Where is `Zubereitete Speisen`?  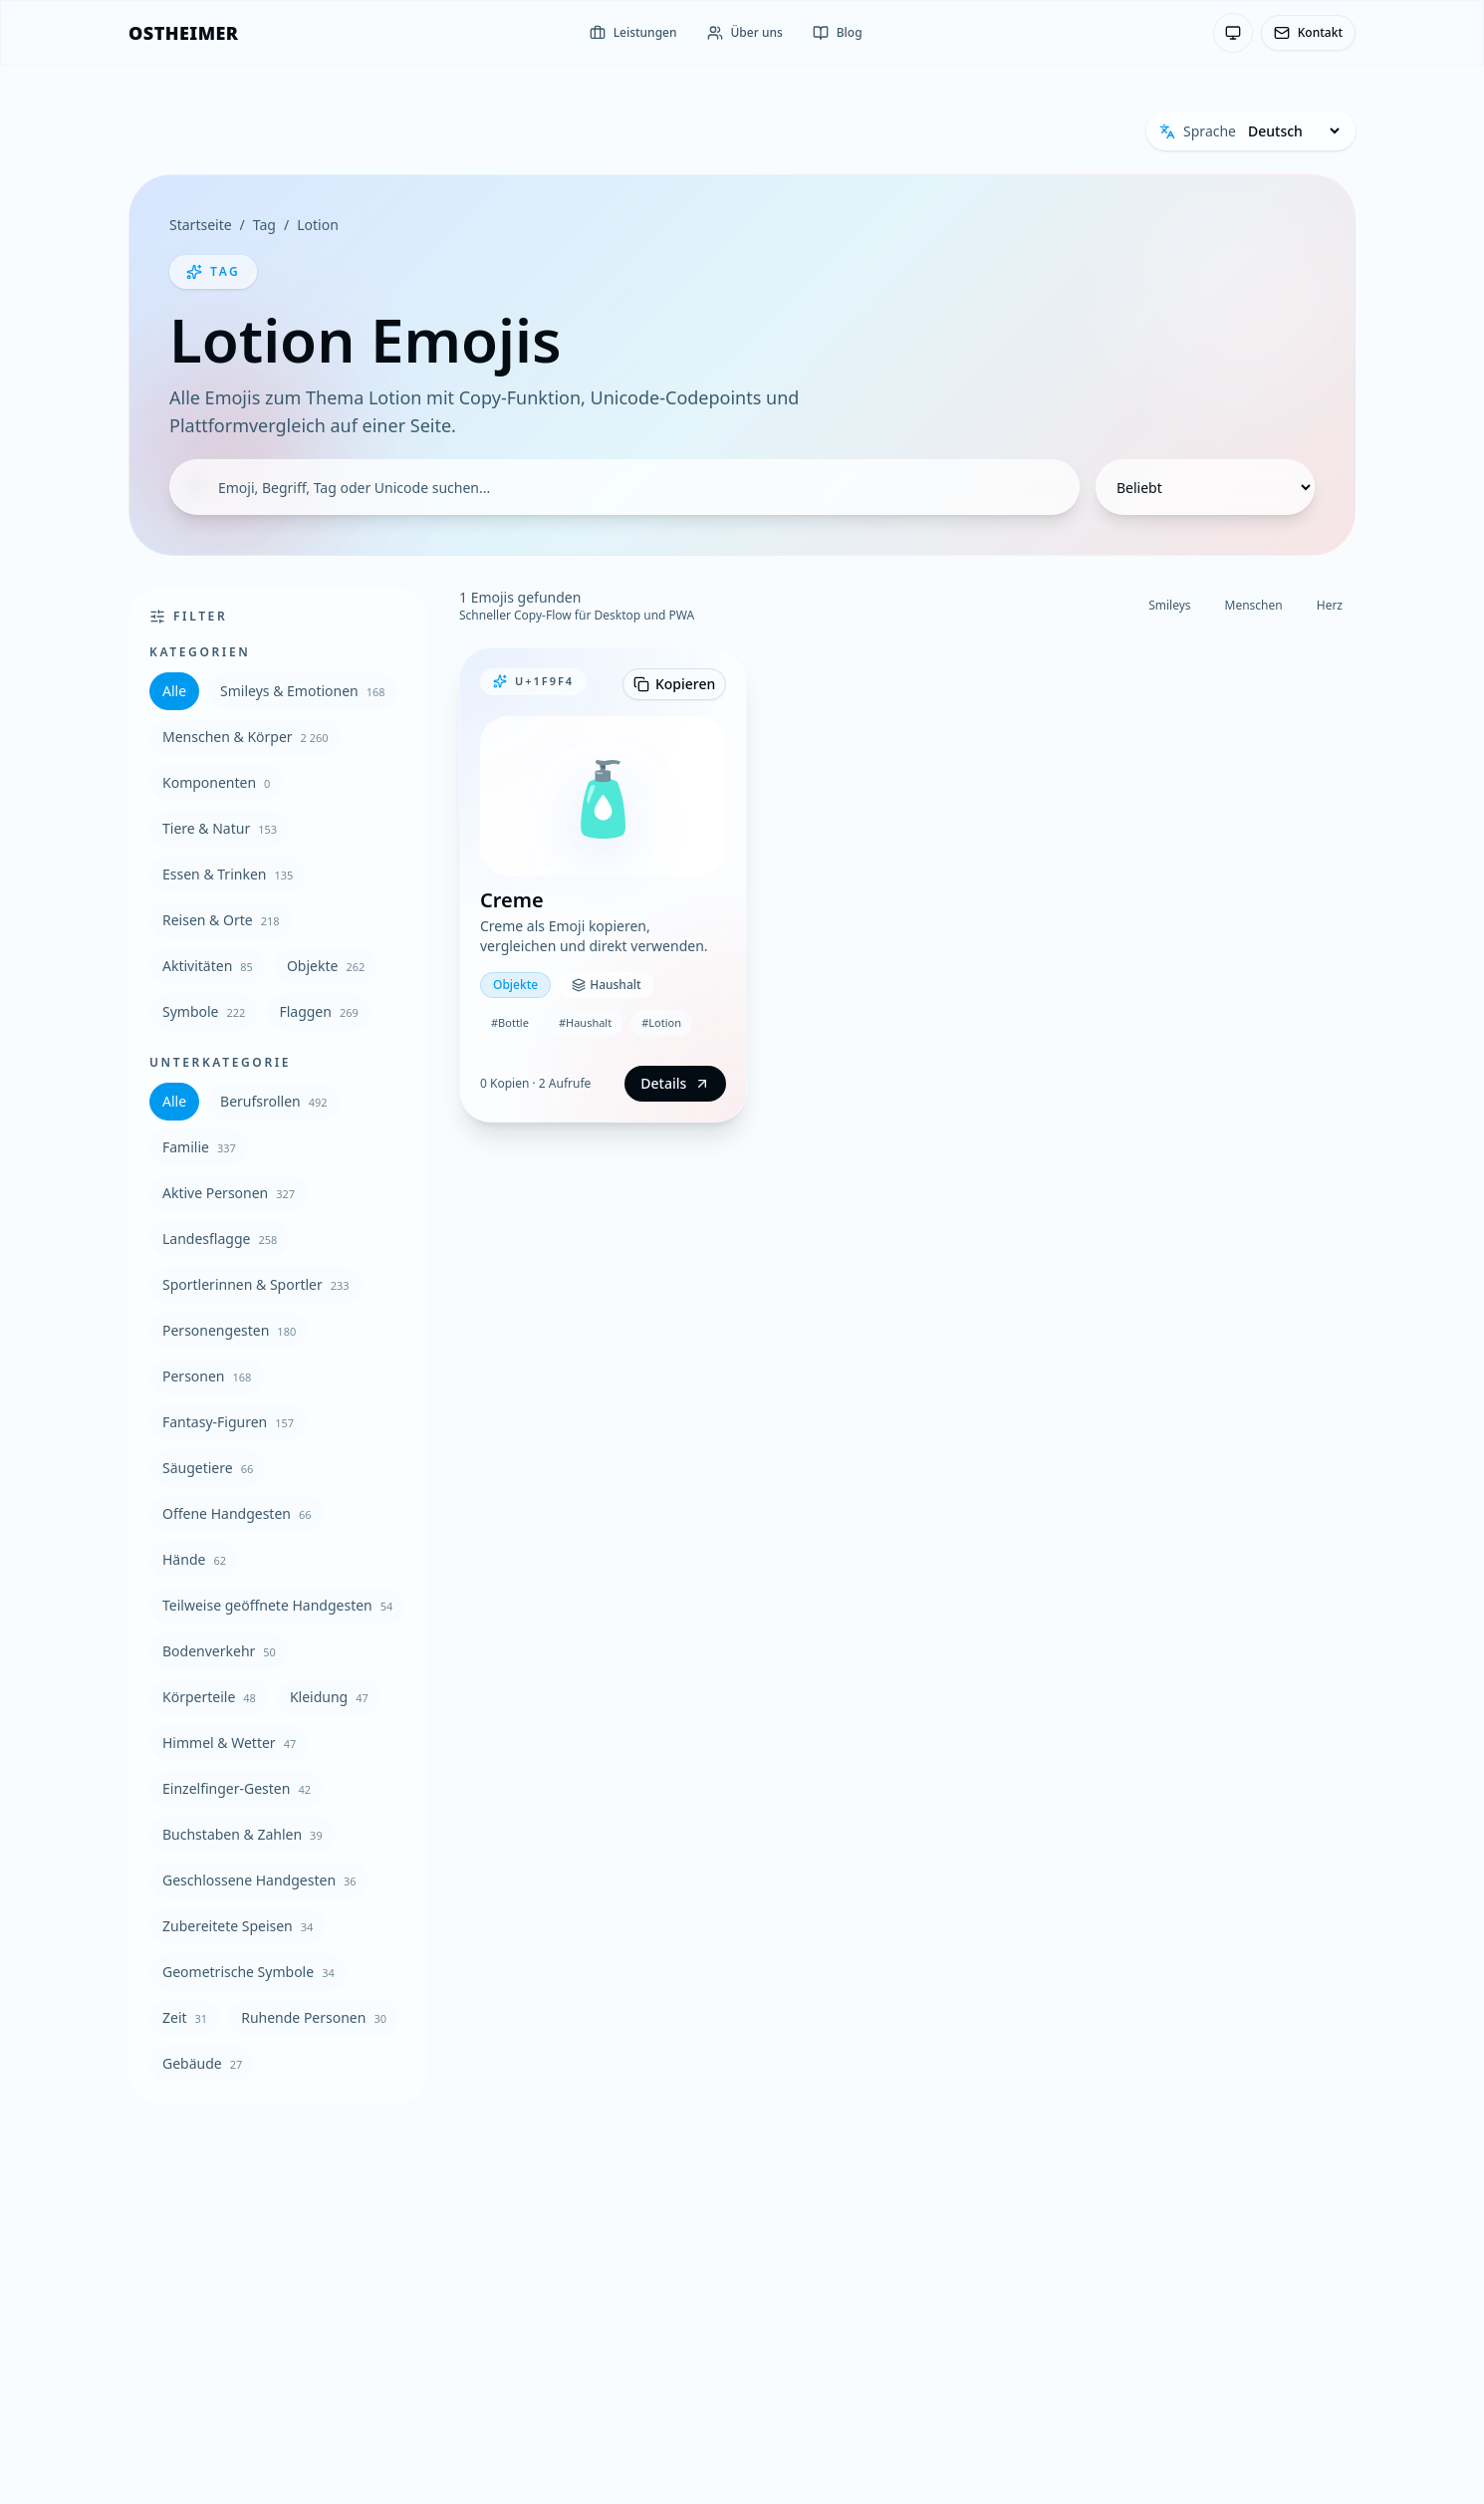 Zubereitete Speisen is located at coordinates (237, 1925).